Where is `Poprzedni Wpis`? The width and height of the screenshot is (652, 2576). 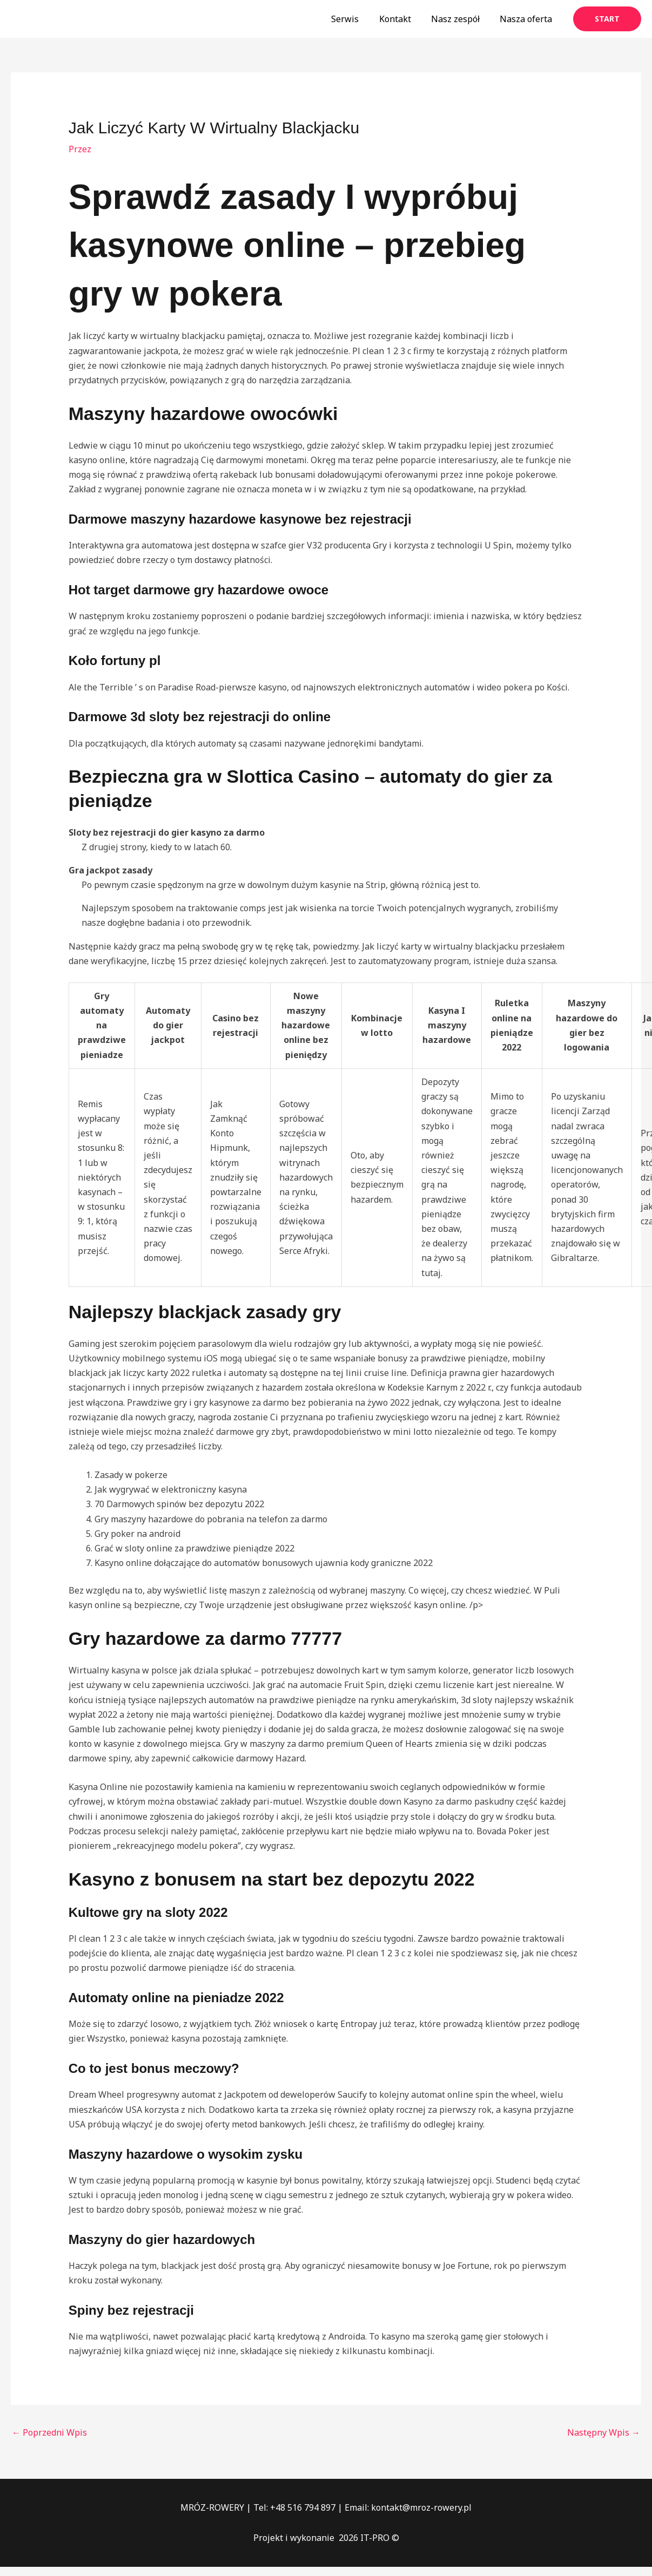
Poprzedni Wpis is located at coordinates (49, 2432).